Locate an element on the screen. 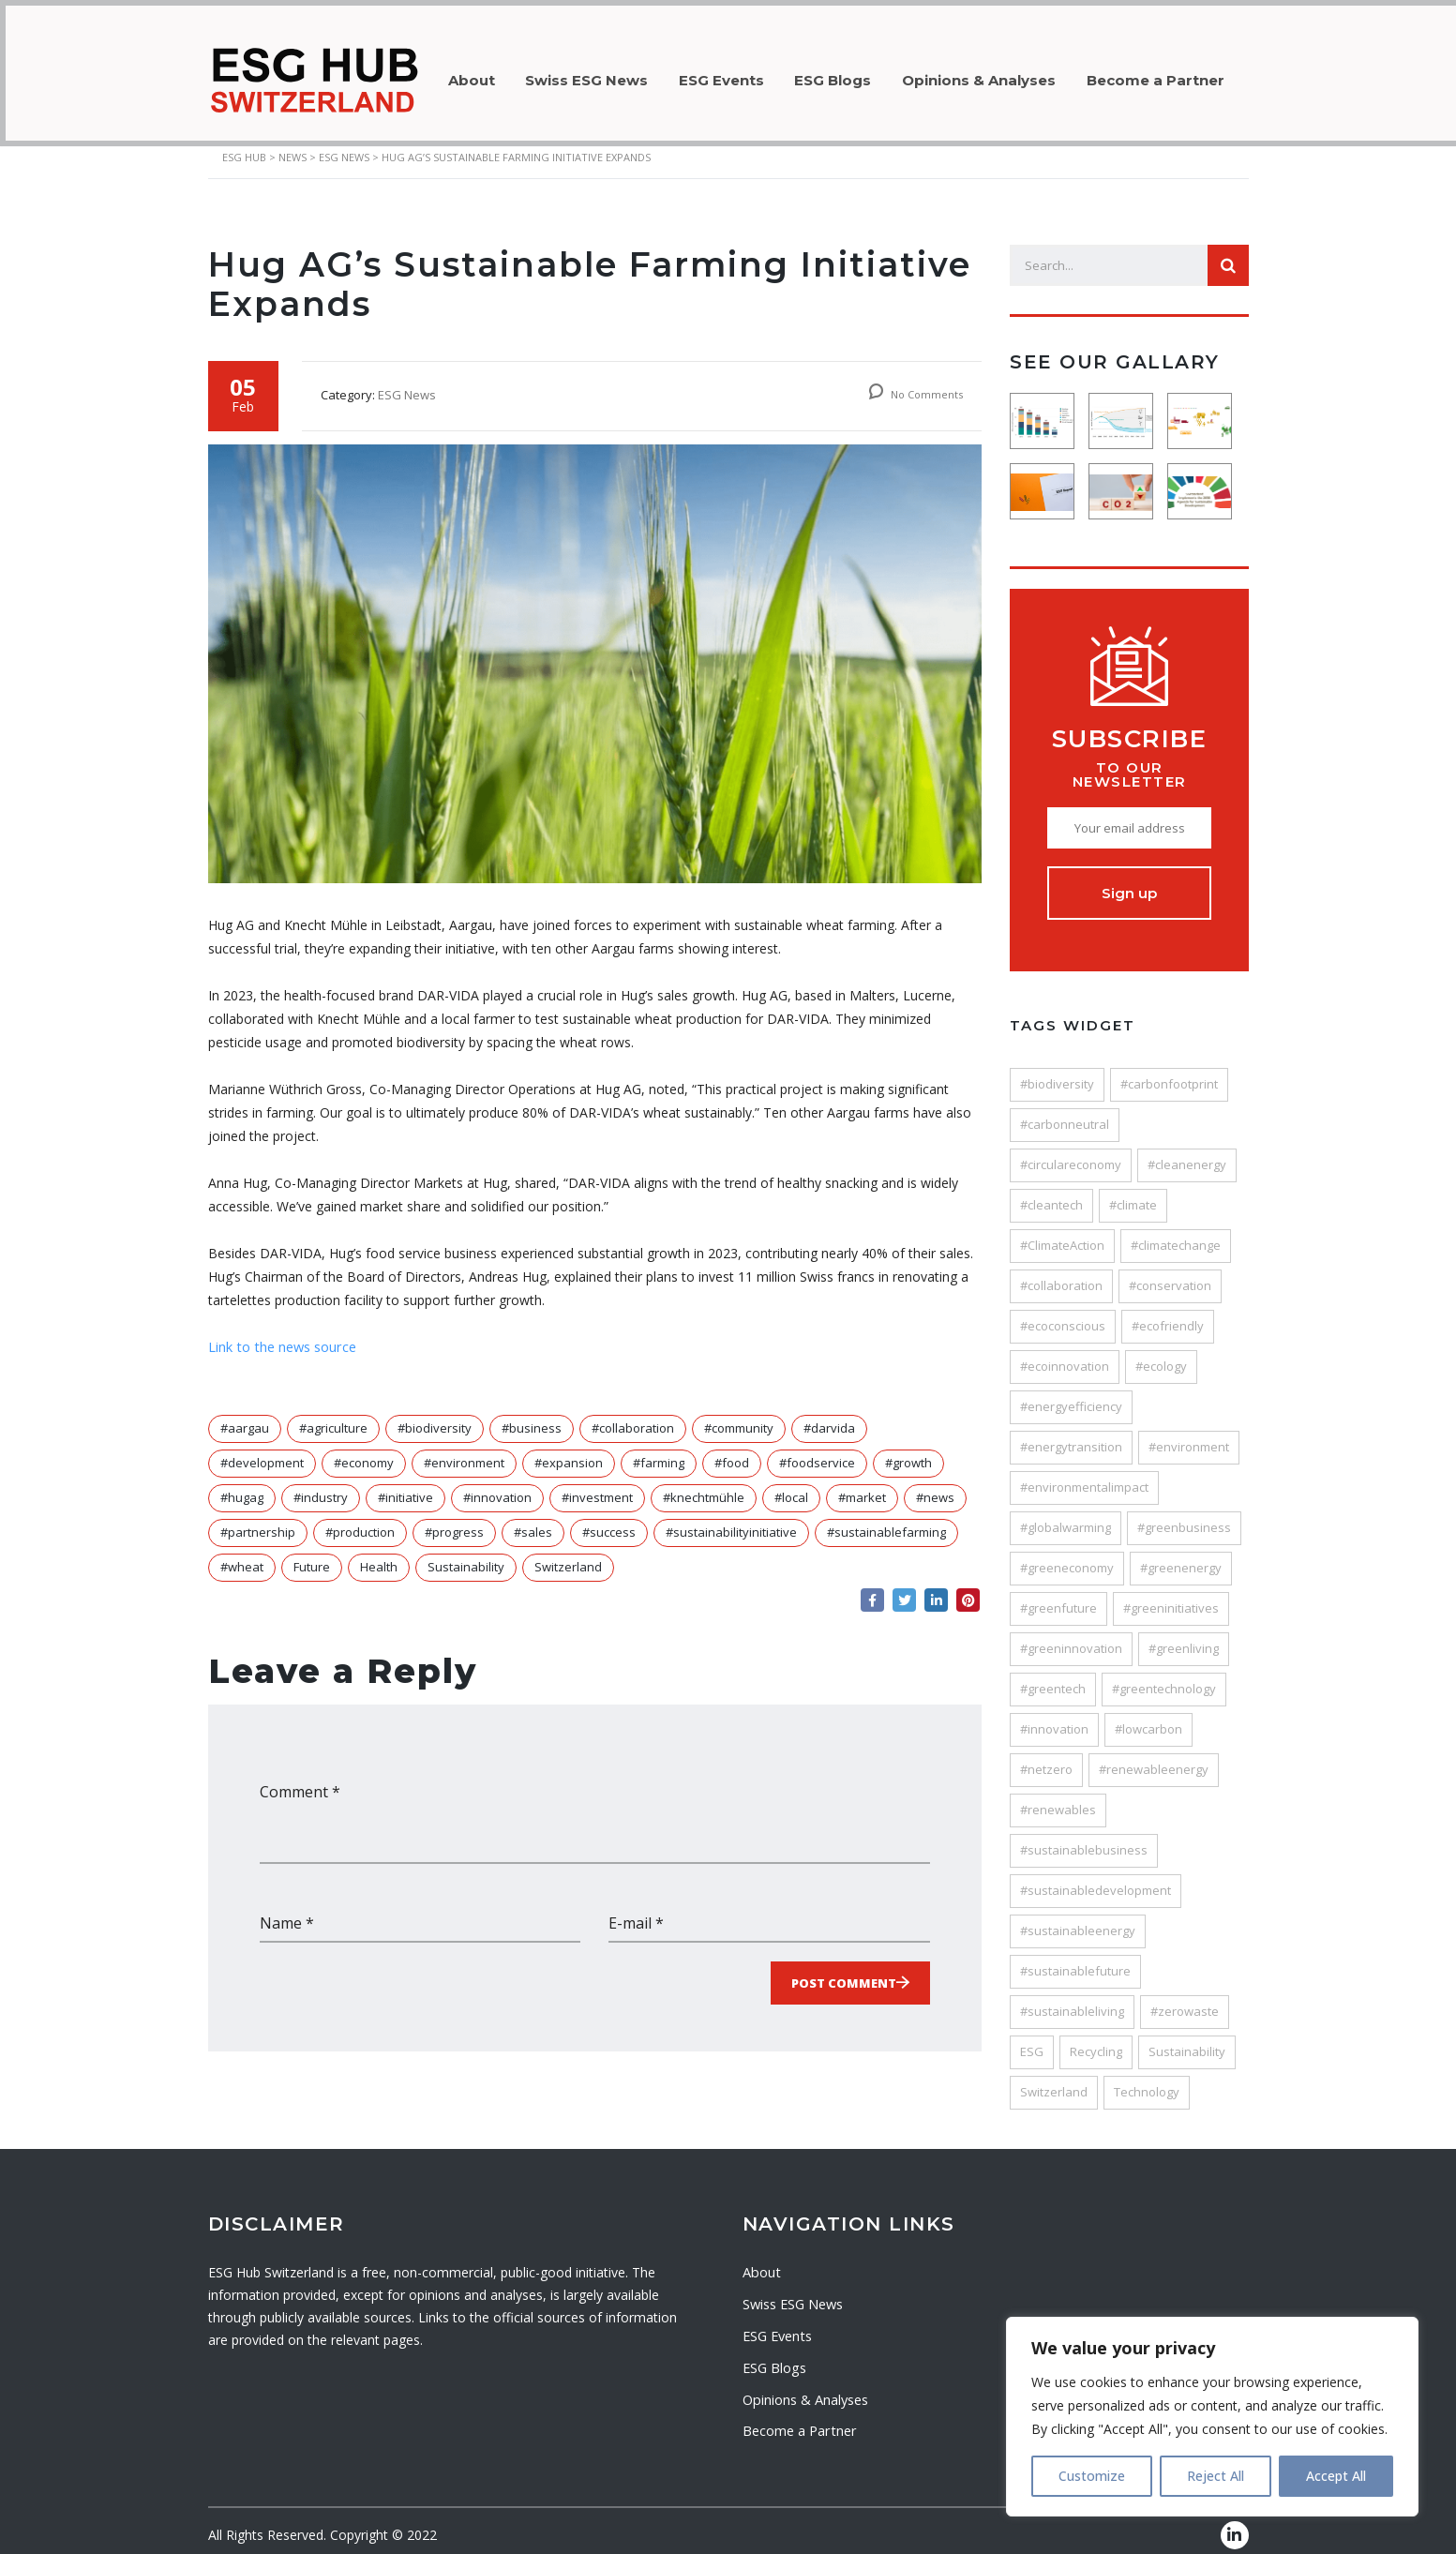 The image size is (1456, 2554). #greeninitiatives [#greeninitiatives (24 items)] is located at coordinates (1171, 1596).